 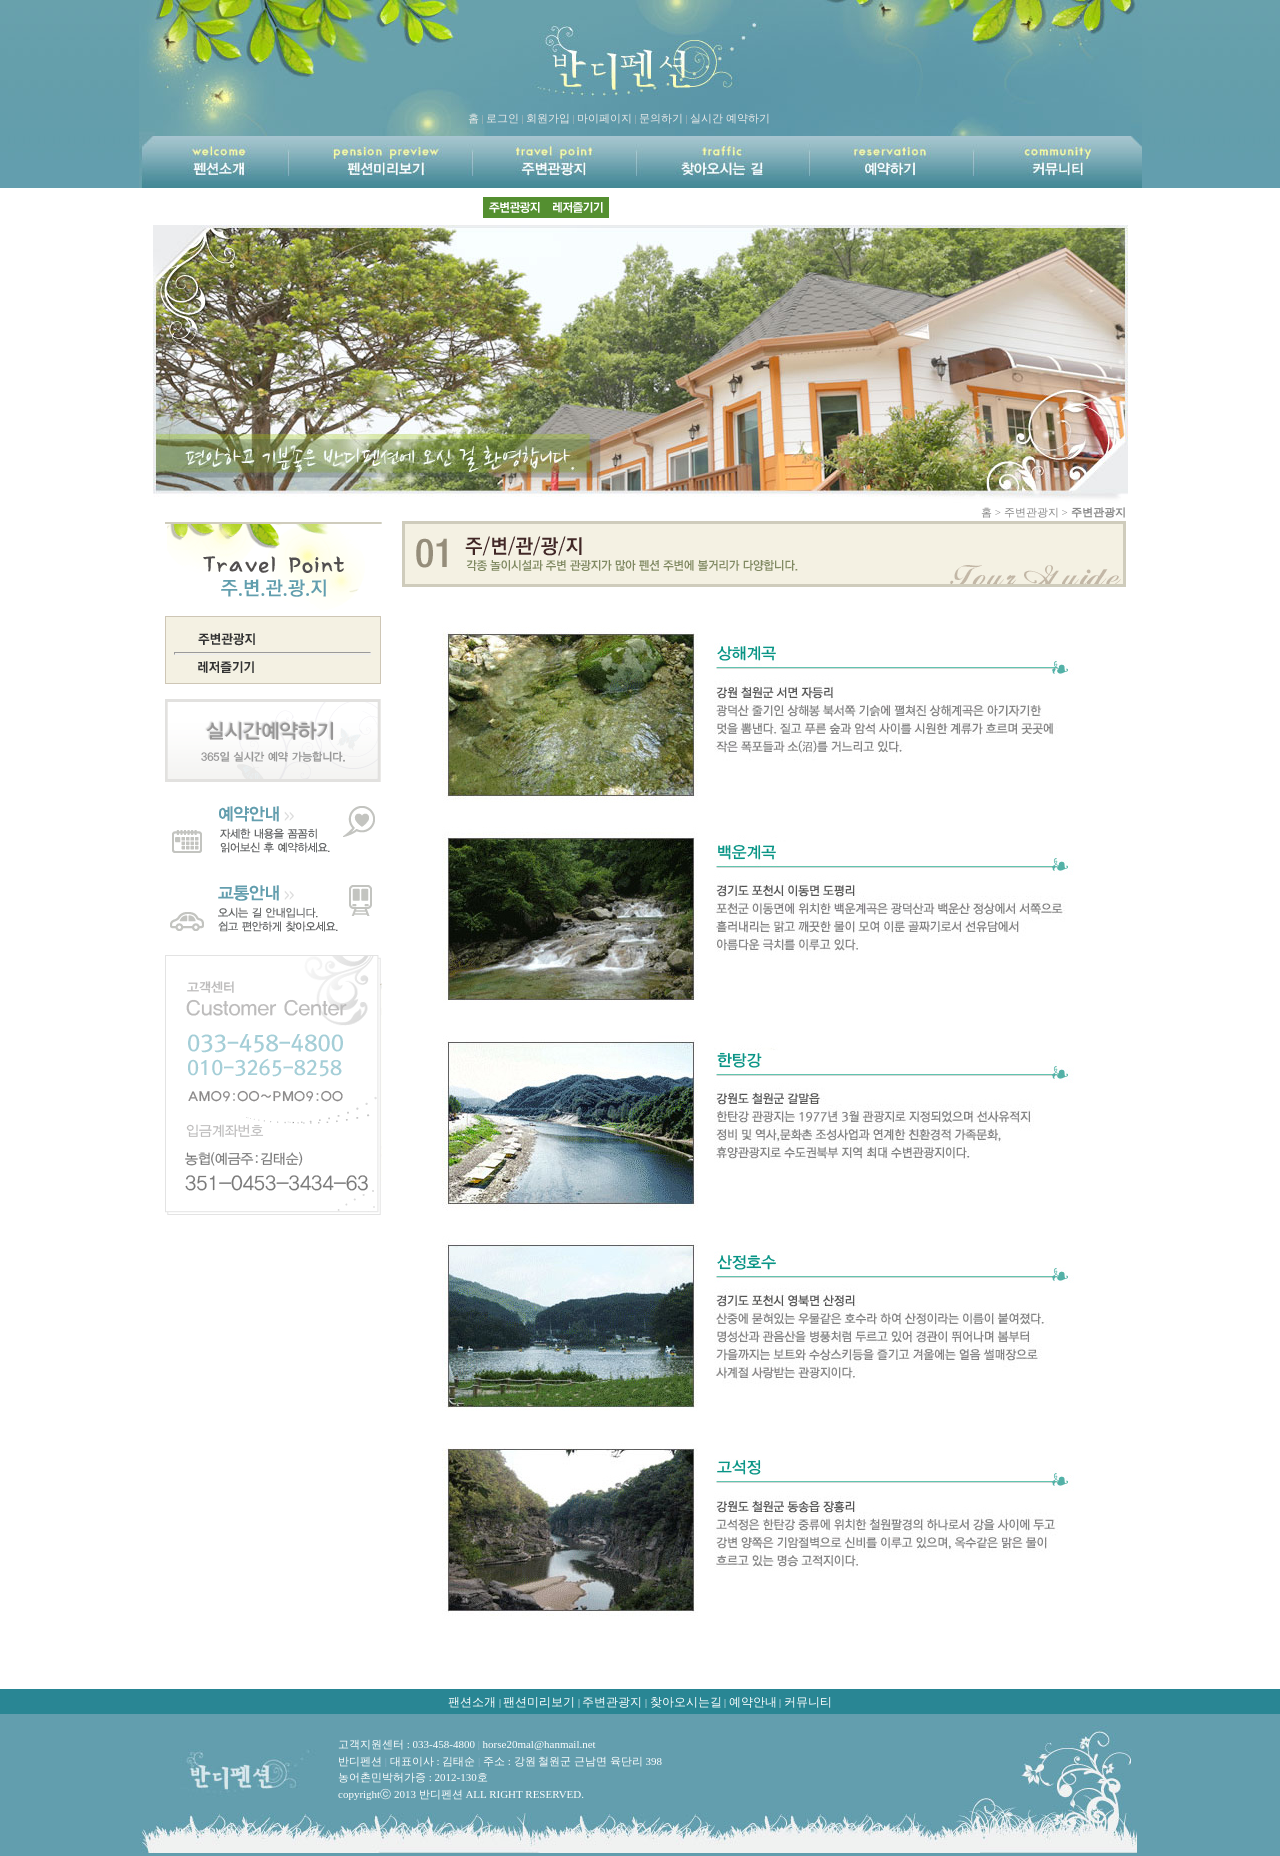 What do you see at coordinates (472, 1702) in the screenshot?
I see `팬션소개` at bounding box center [472, 1702].